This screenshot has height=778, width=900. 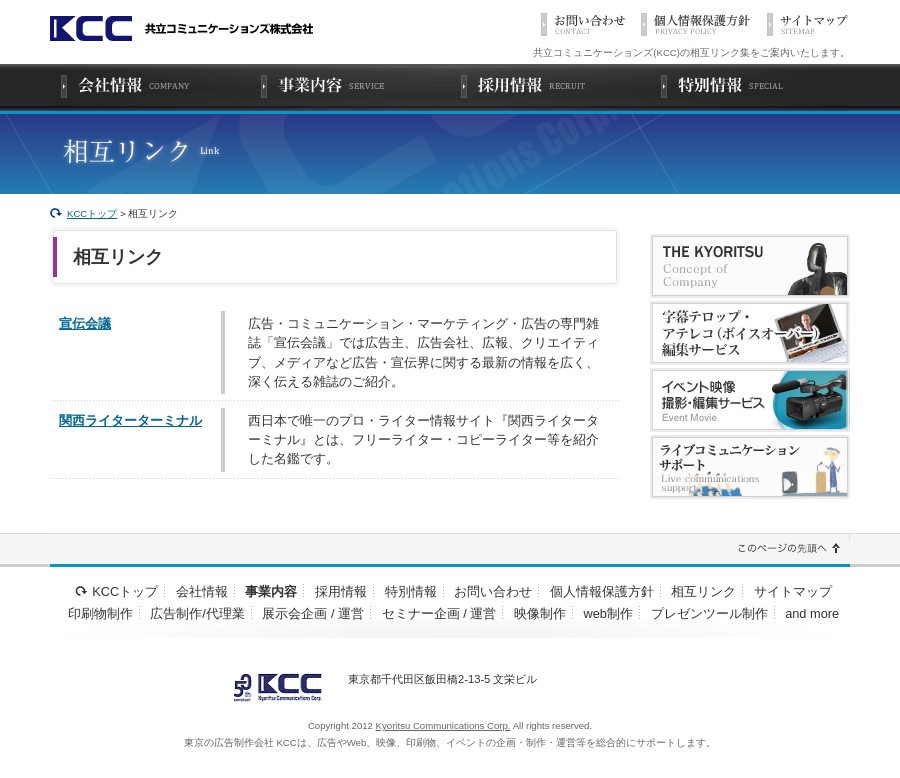 What do you see at coordinates (602, 591) in the screenshot?
I see `個人情報保護方針` at bounding box center [602, 591].